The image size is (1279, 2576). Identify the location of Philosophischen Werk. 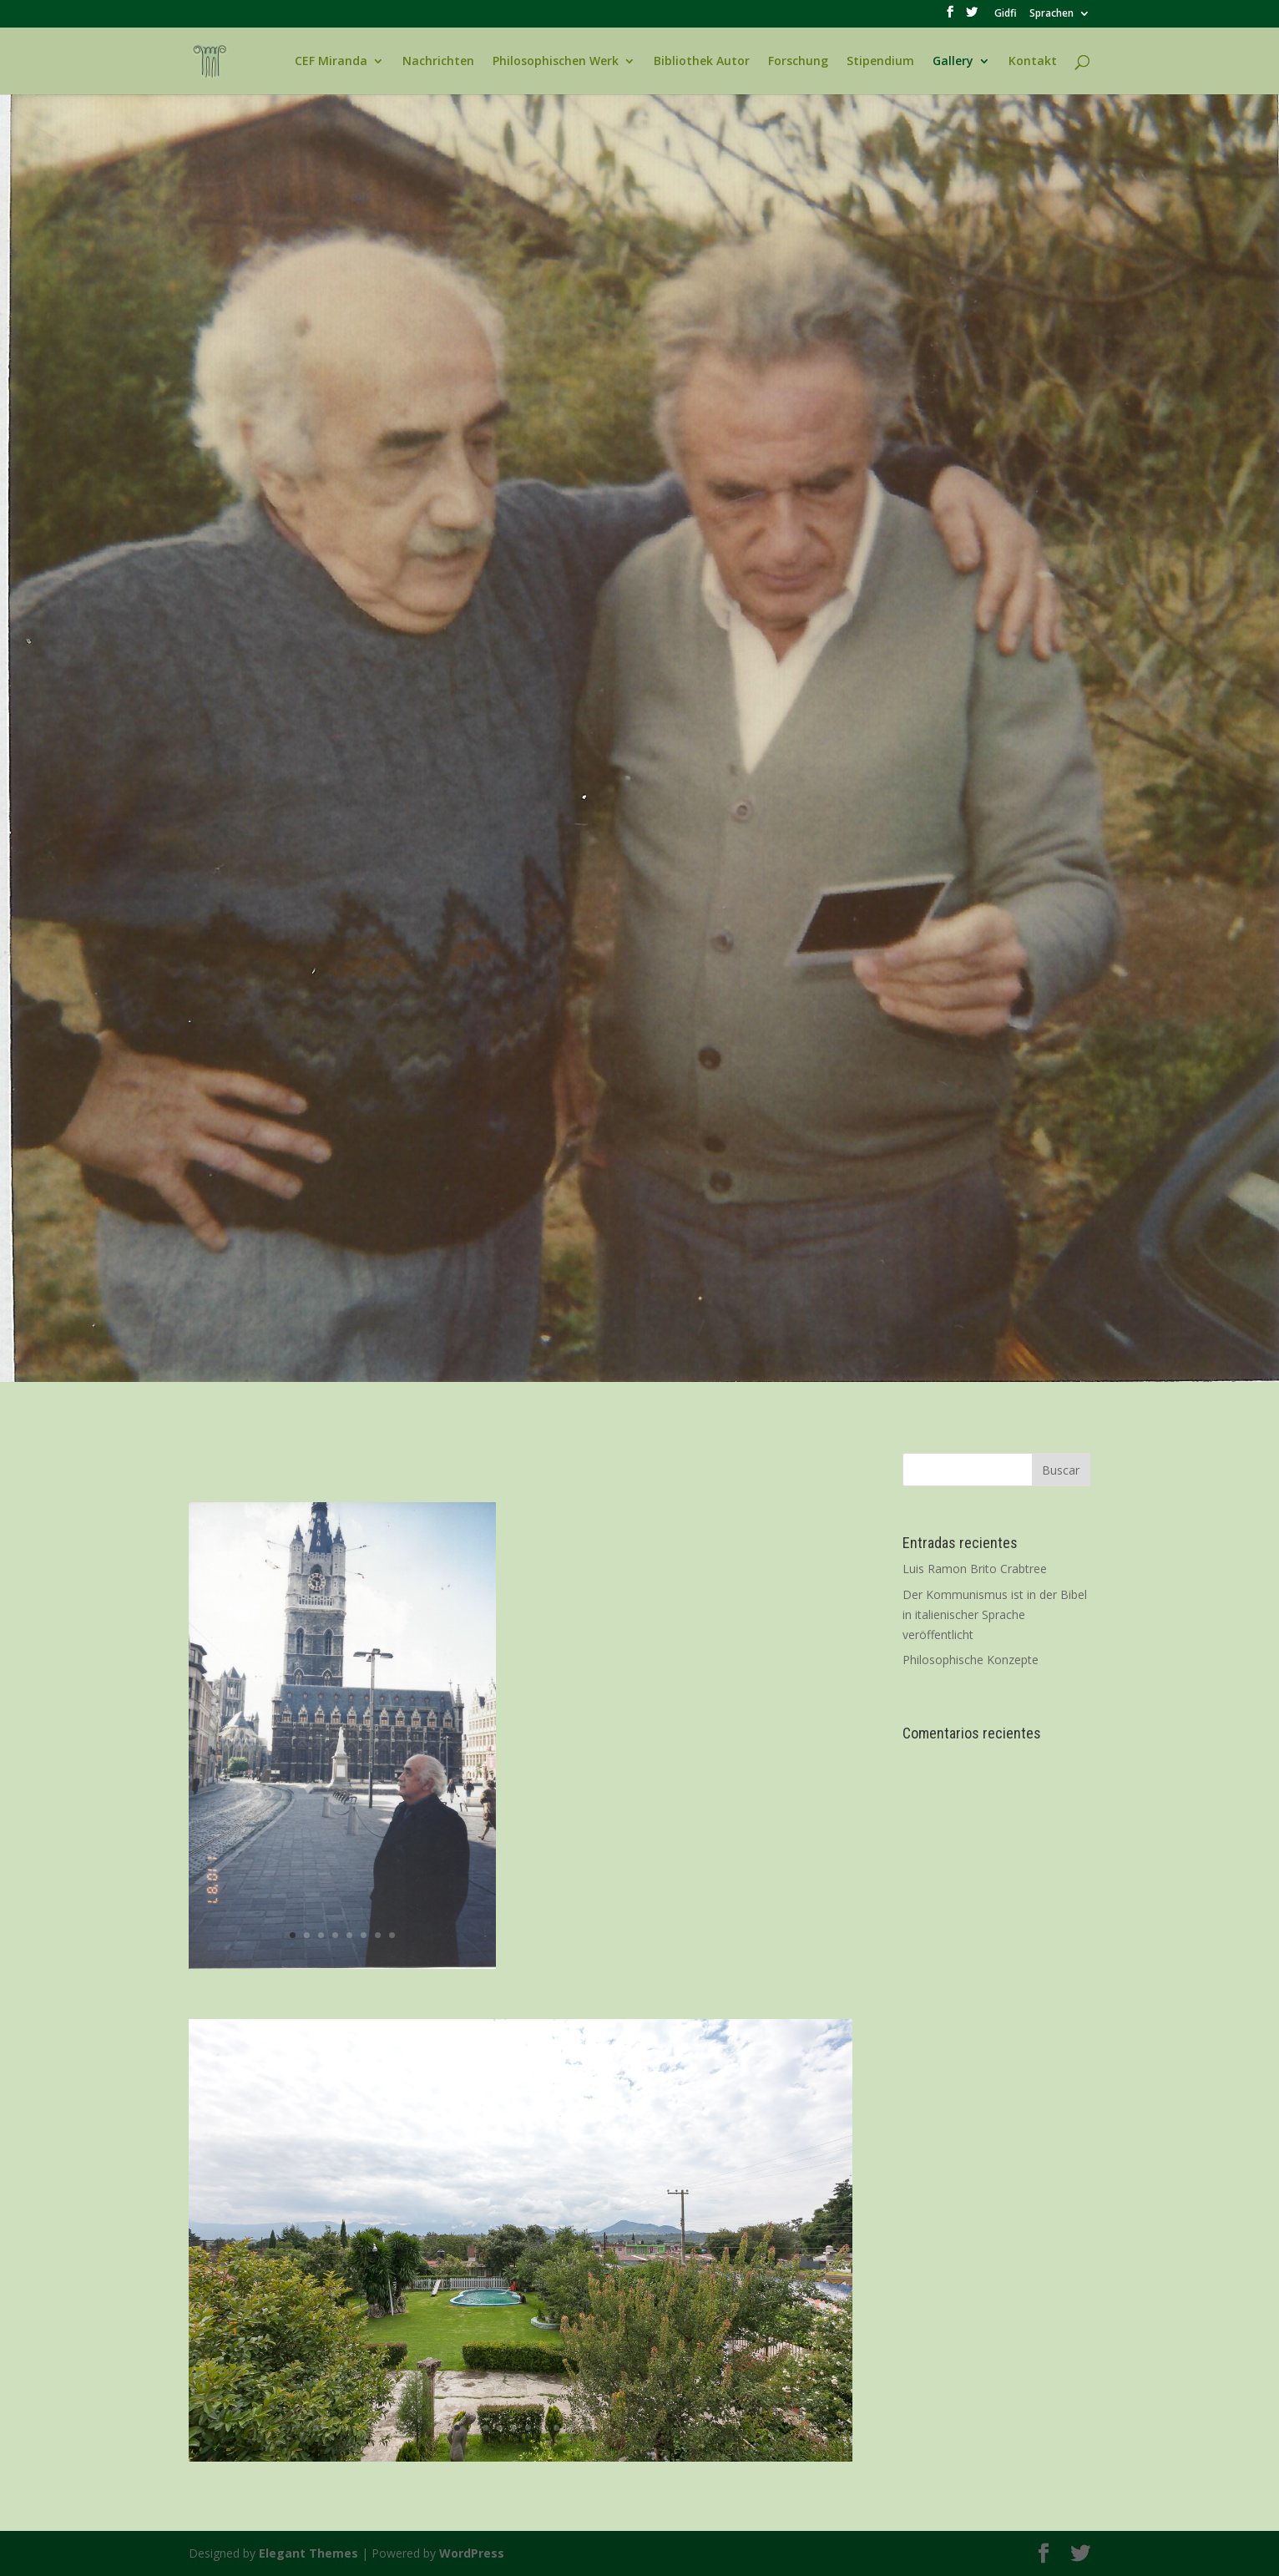
(556, 61).